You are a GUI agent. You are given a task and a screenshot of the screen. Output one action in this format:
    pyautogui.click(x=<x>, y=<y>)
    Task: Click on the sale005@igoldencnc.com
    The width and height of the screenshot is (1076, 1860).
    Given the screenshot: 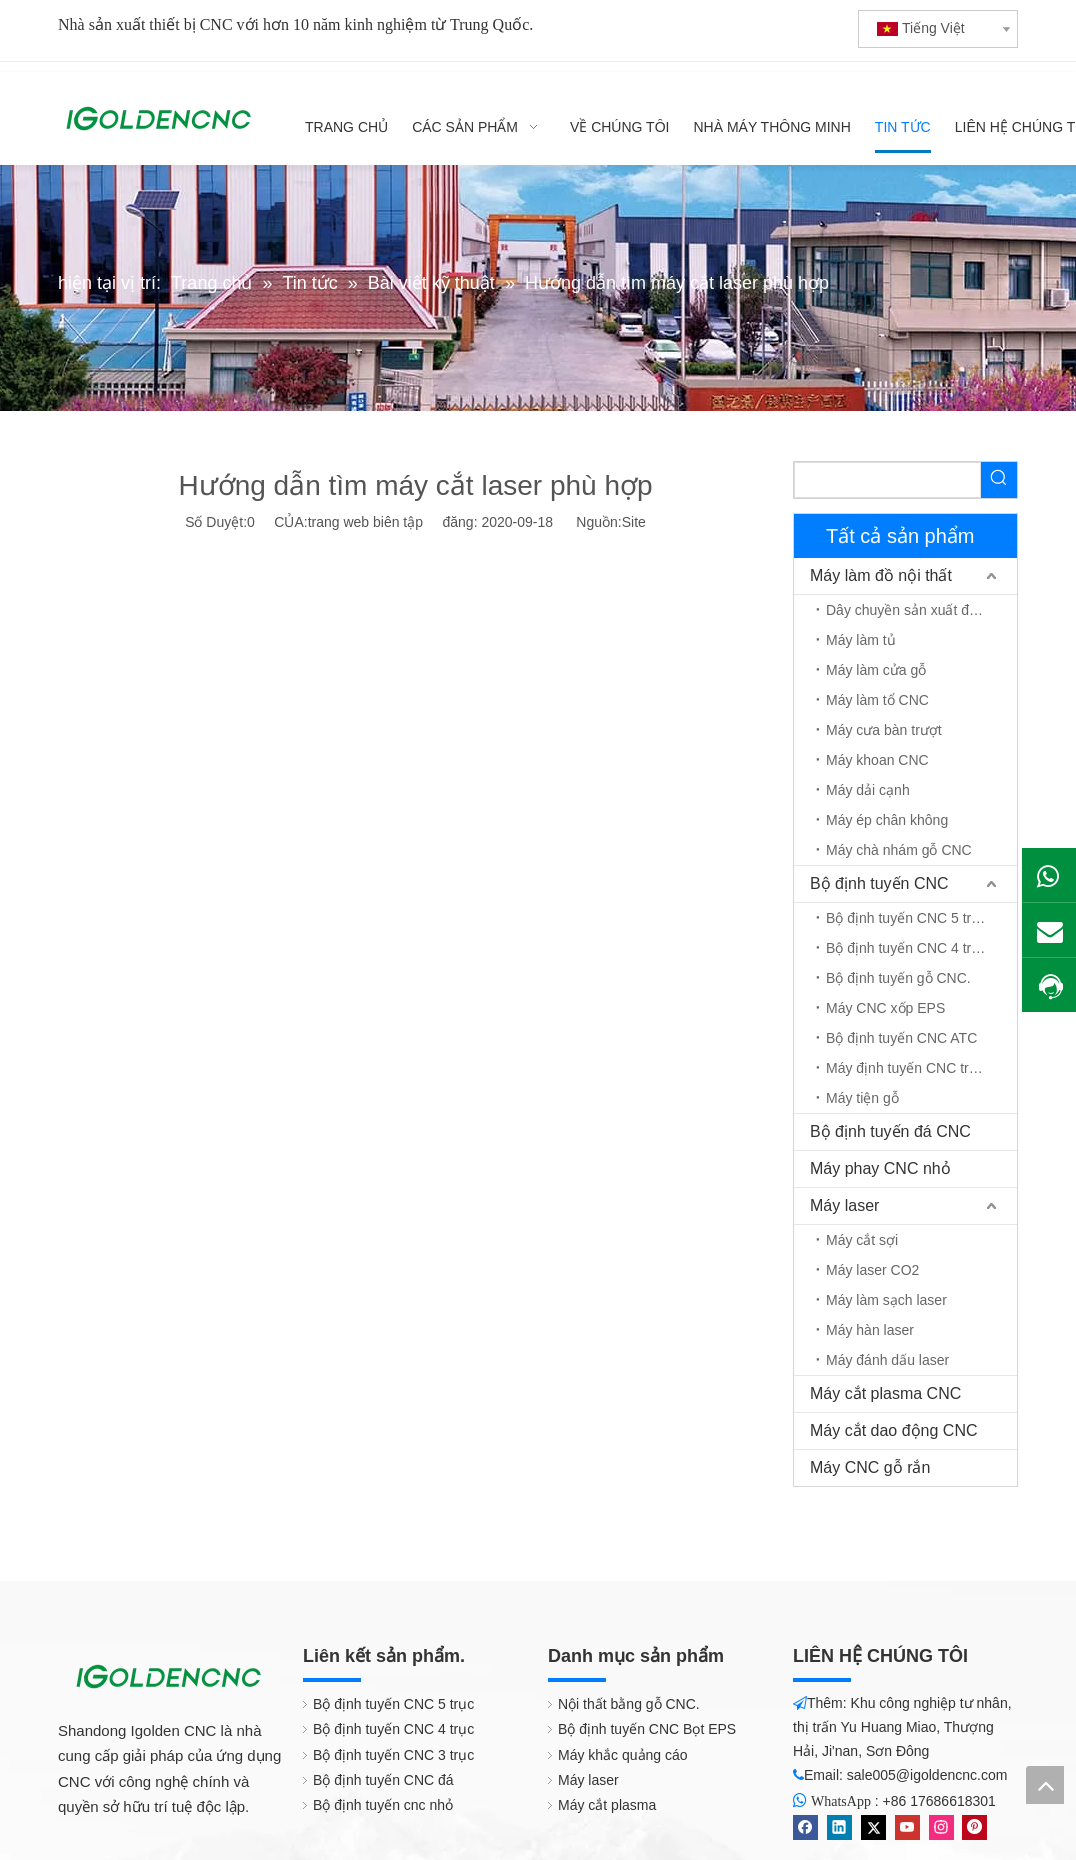 What is the action you would take?
    pyautogui.click(x=927, y=1775)
    